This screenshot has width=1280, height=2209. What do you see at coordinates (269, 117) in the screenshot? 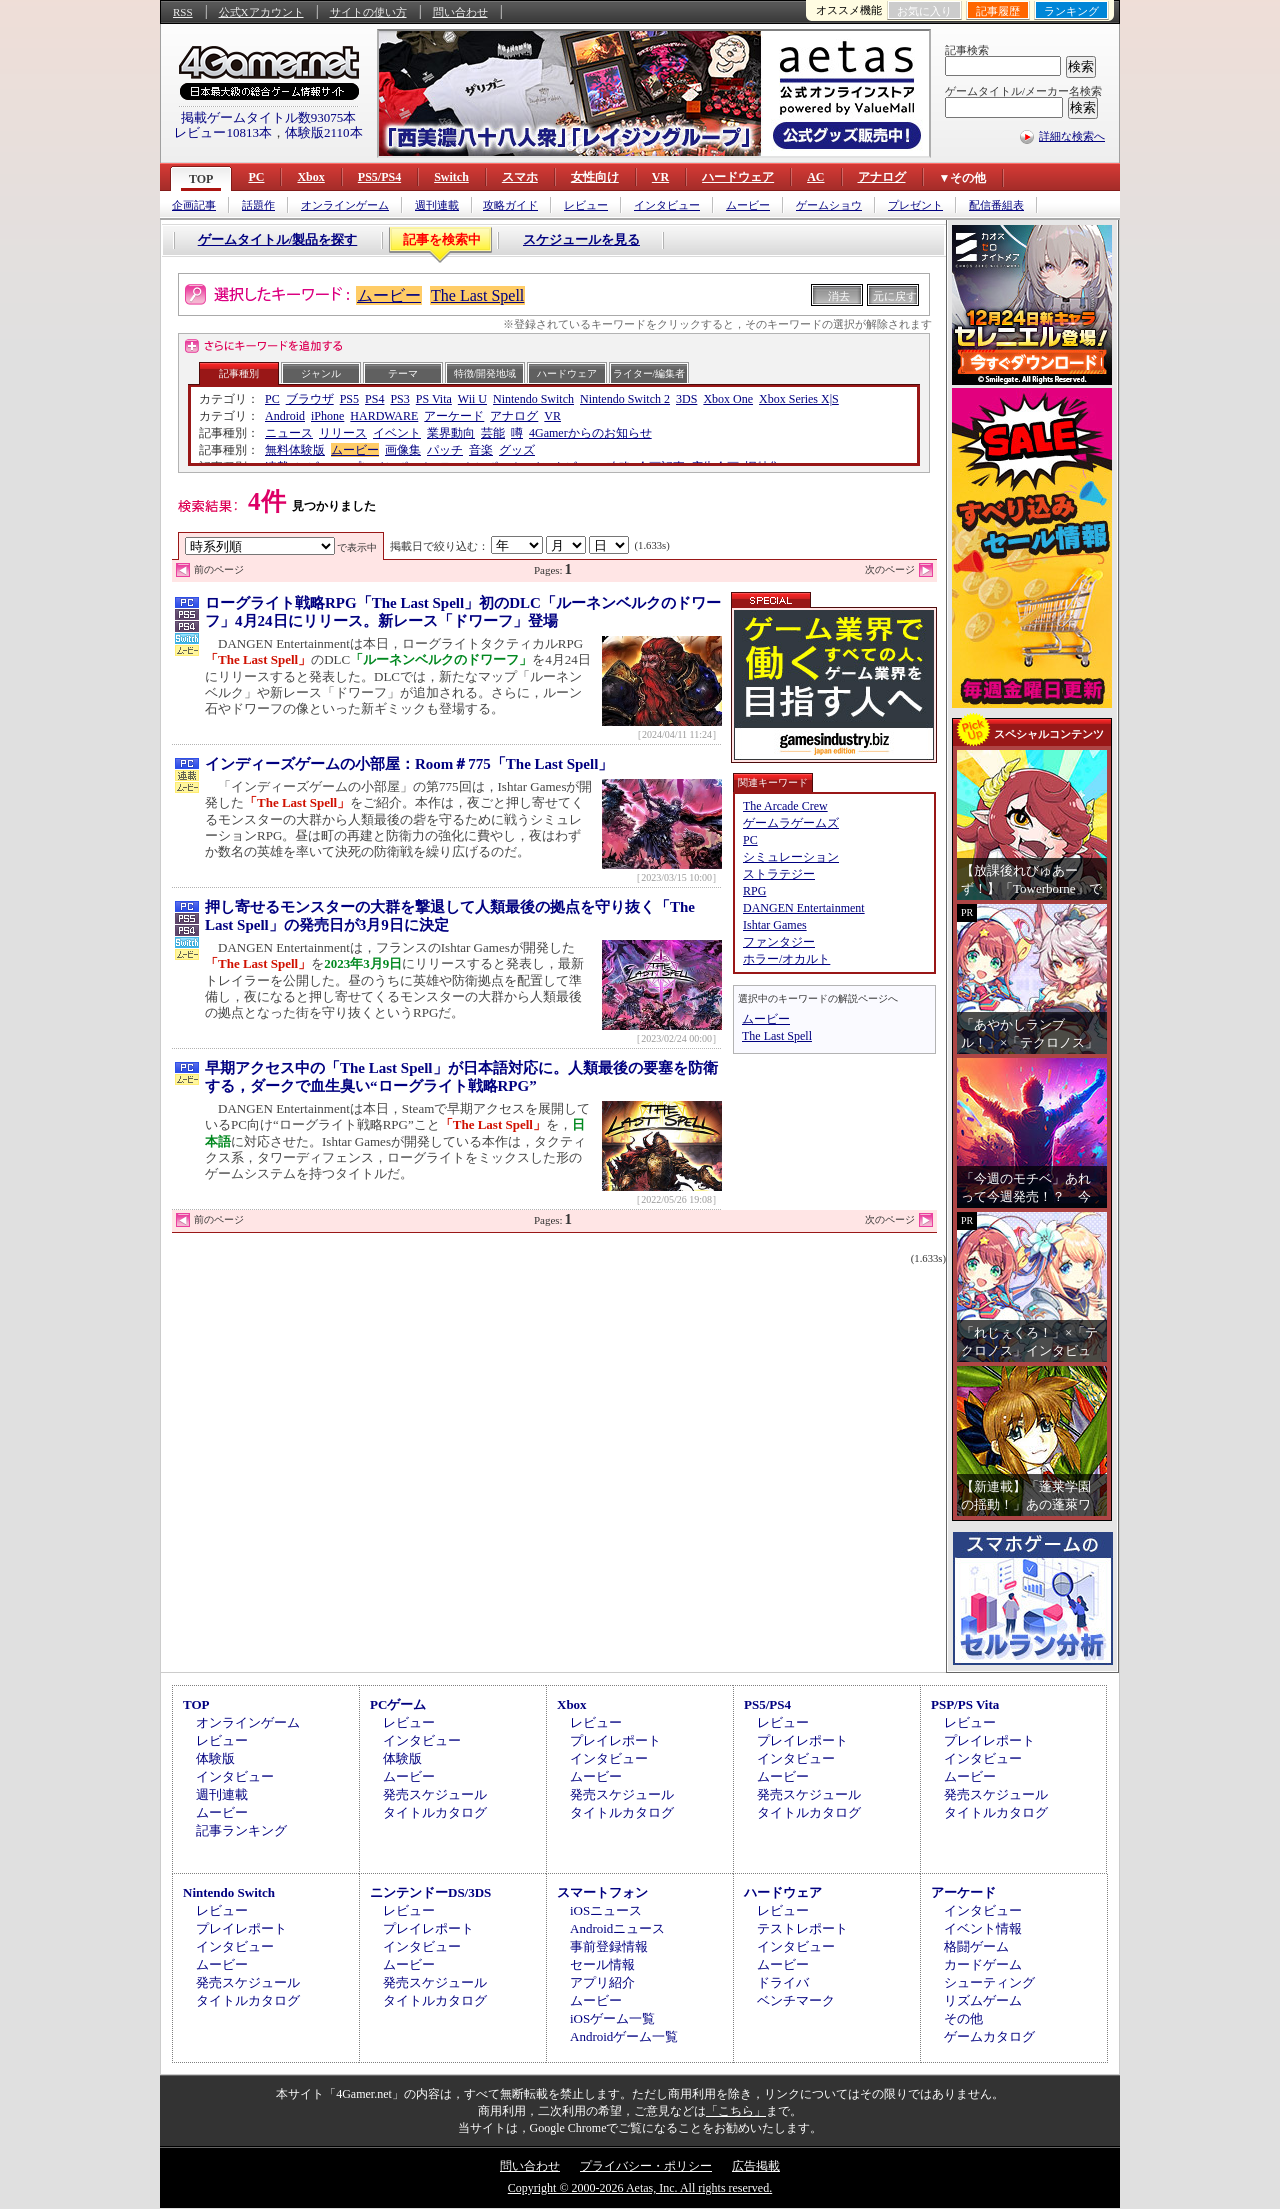
I see `掲載ゲームタイトル数93075本` at bounding box center [269, 117].